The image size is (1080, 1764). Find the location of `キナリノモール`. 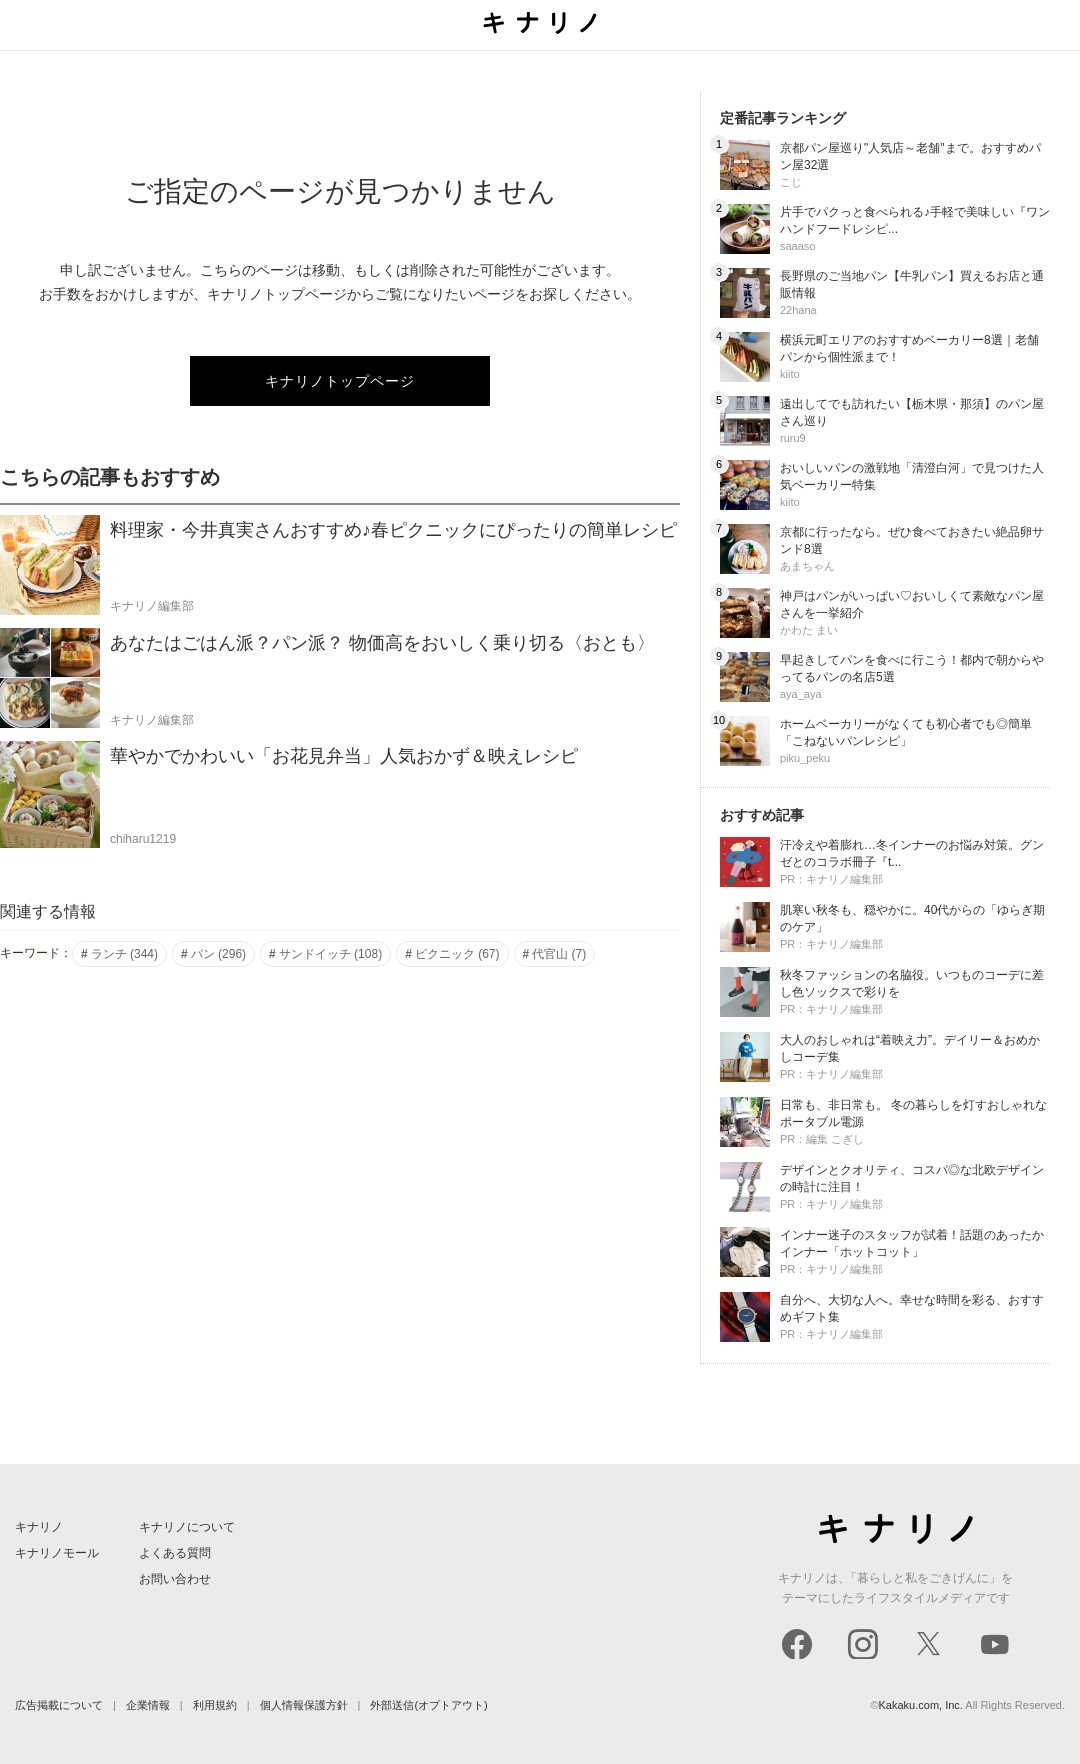

キナリノモール is located at coordinates (57, 1553).